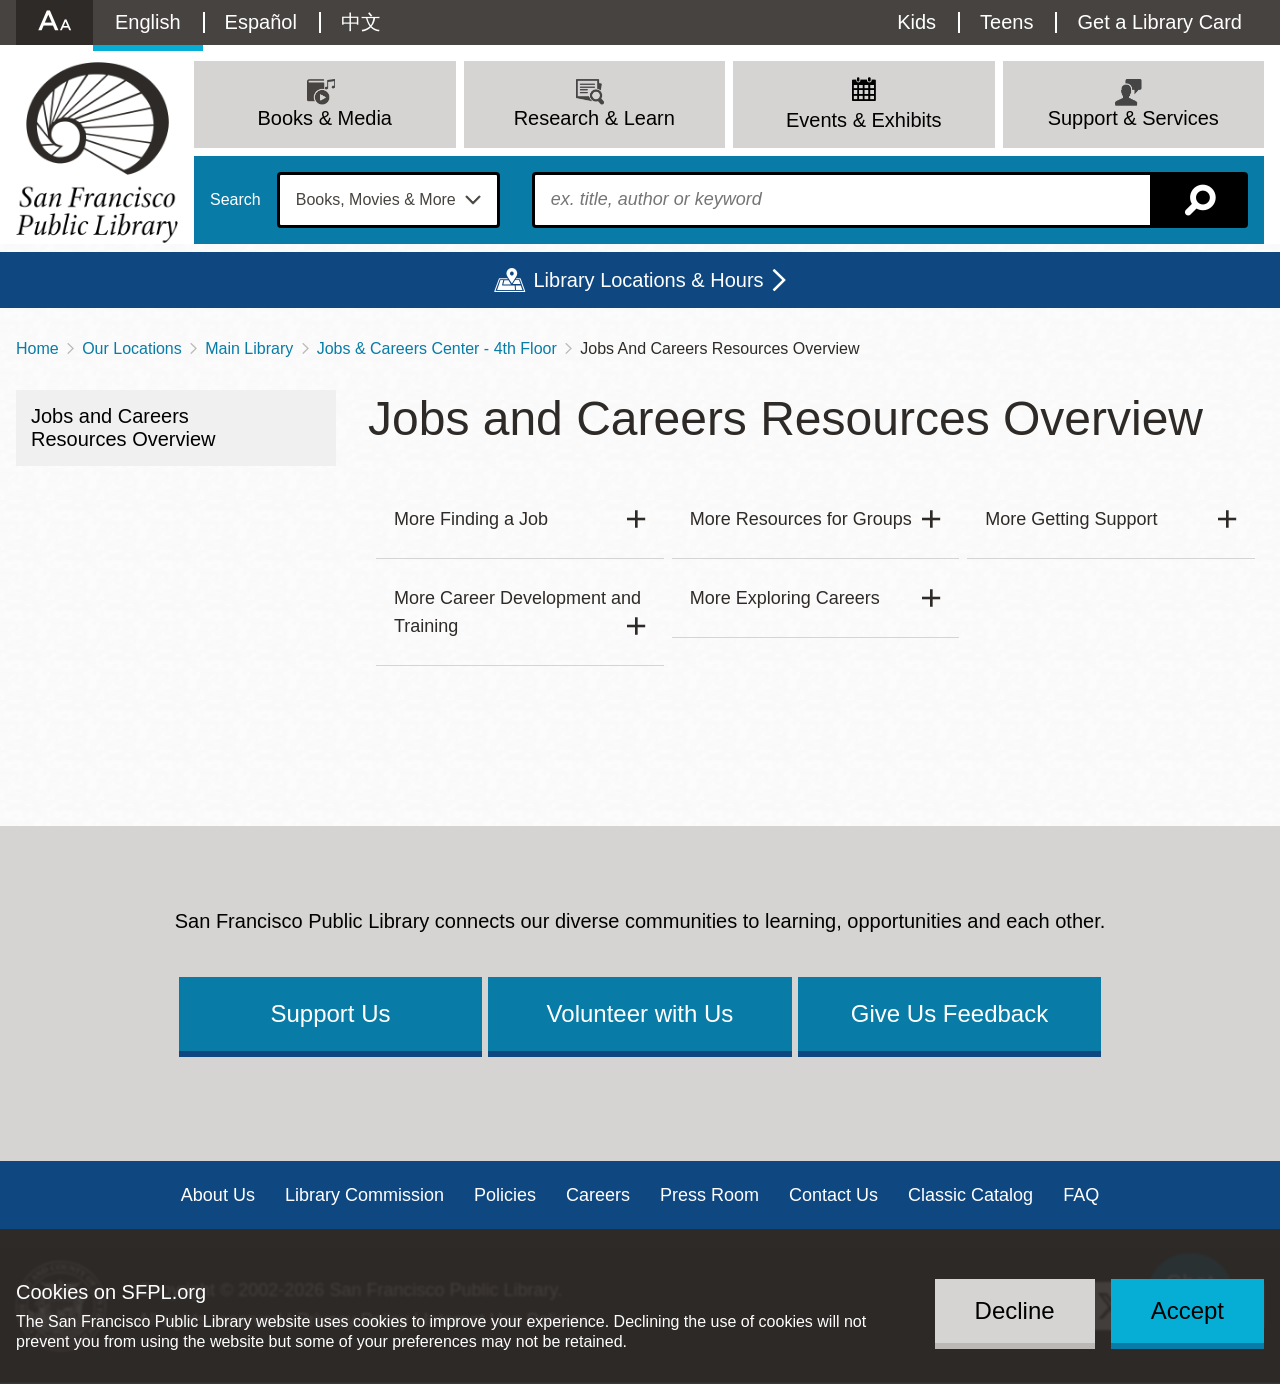  What do you see at coordinates (801, 519) in the screenshot?
I see `More Resources for Groups [button]` at bounding box center [801, 519].